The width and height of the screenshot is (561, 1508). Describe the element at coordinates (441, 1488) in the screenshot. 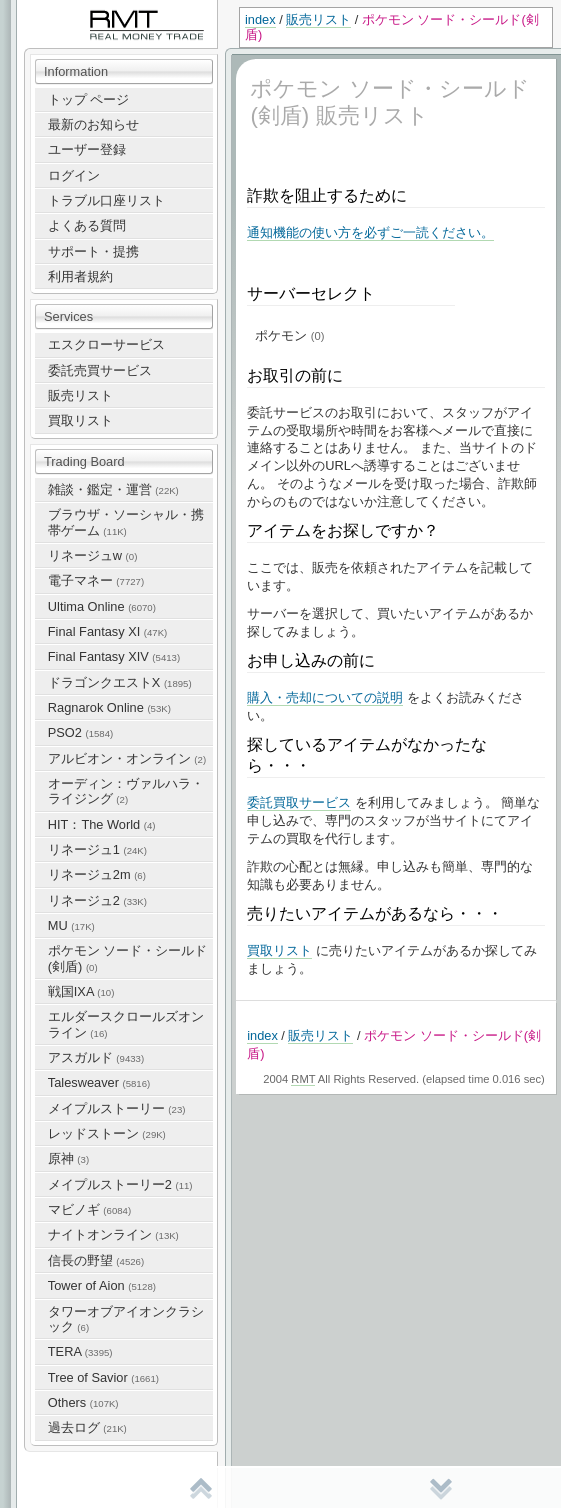

I see `末尾` at that location.